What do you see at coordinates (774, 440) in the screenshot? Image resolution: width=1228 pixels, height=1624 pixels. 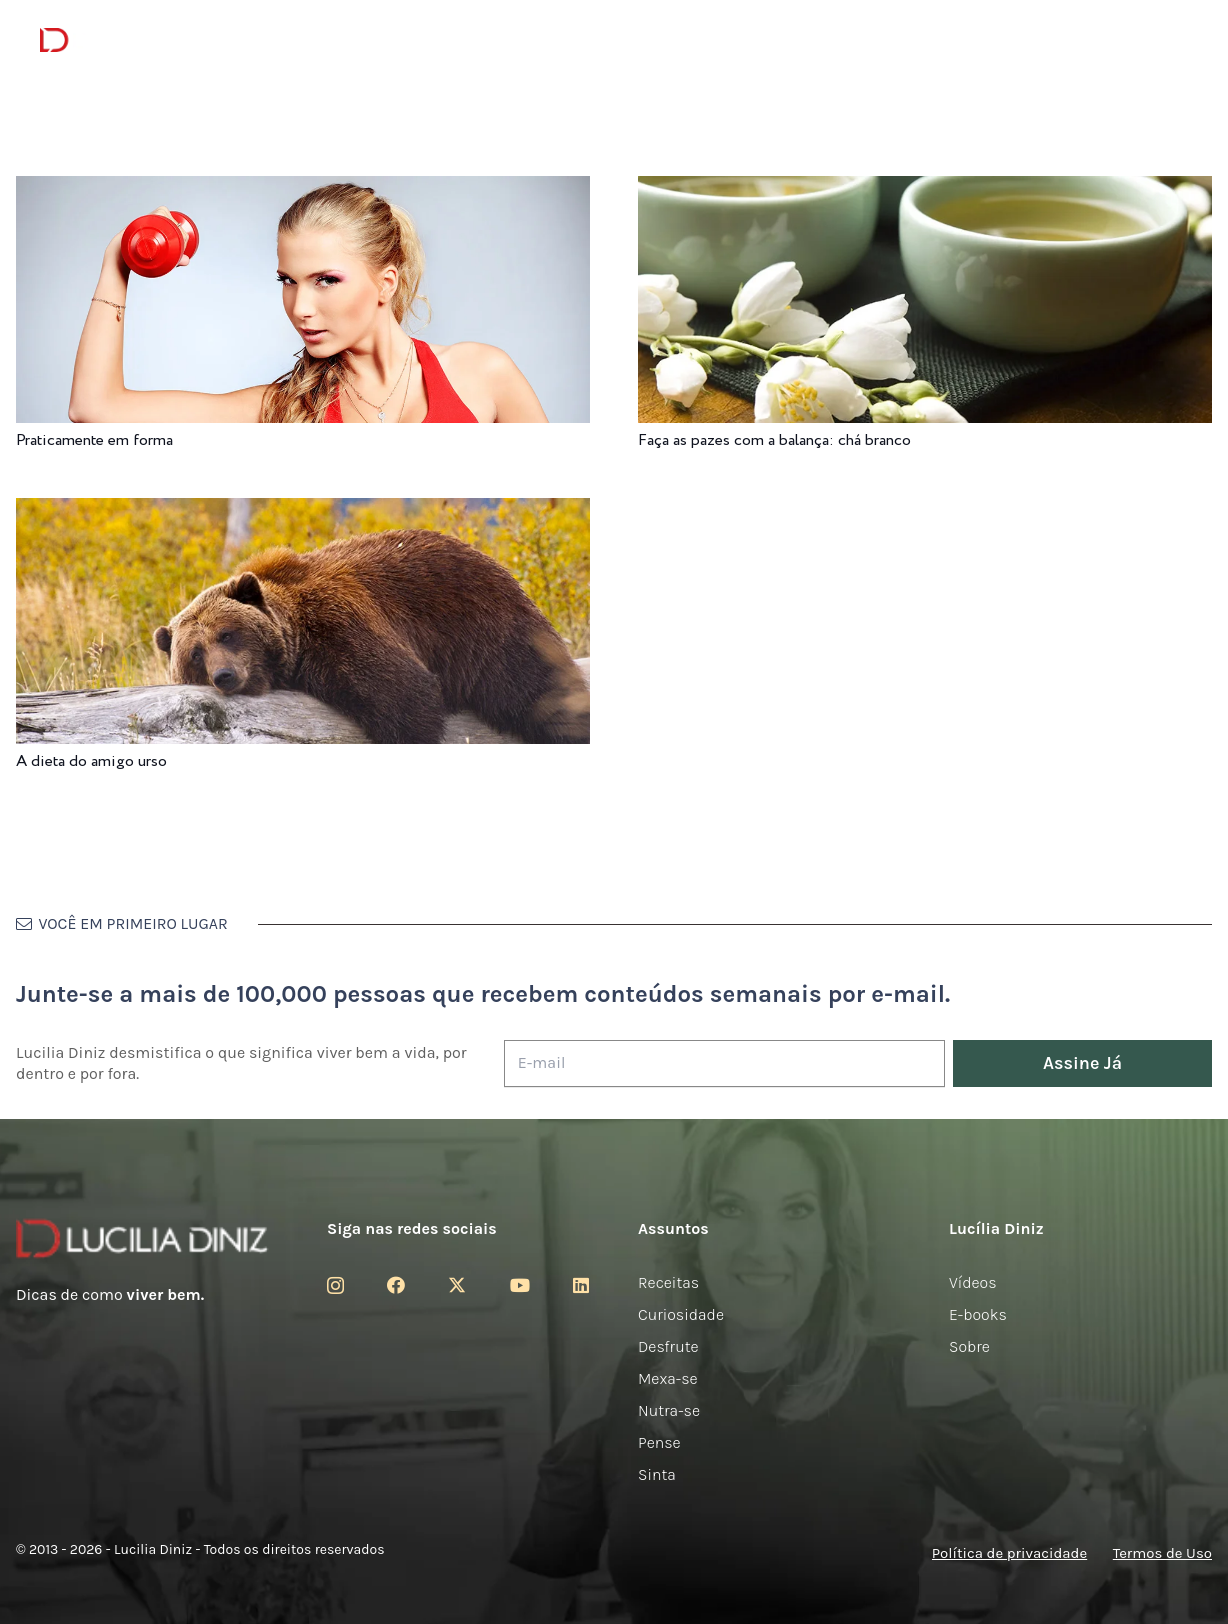 I see `Faça as pazes com a balança: chá branco` at bounding box center [774, 440].